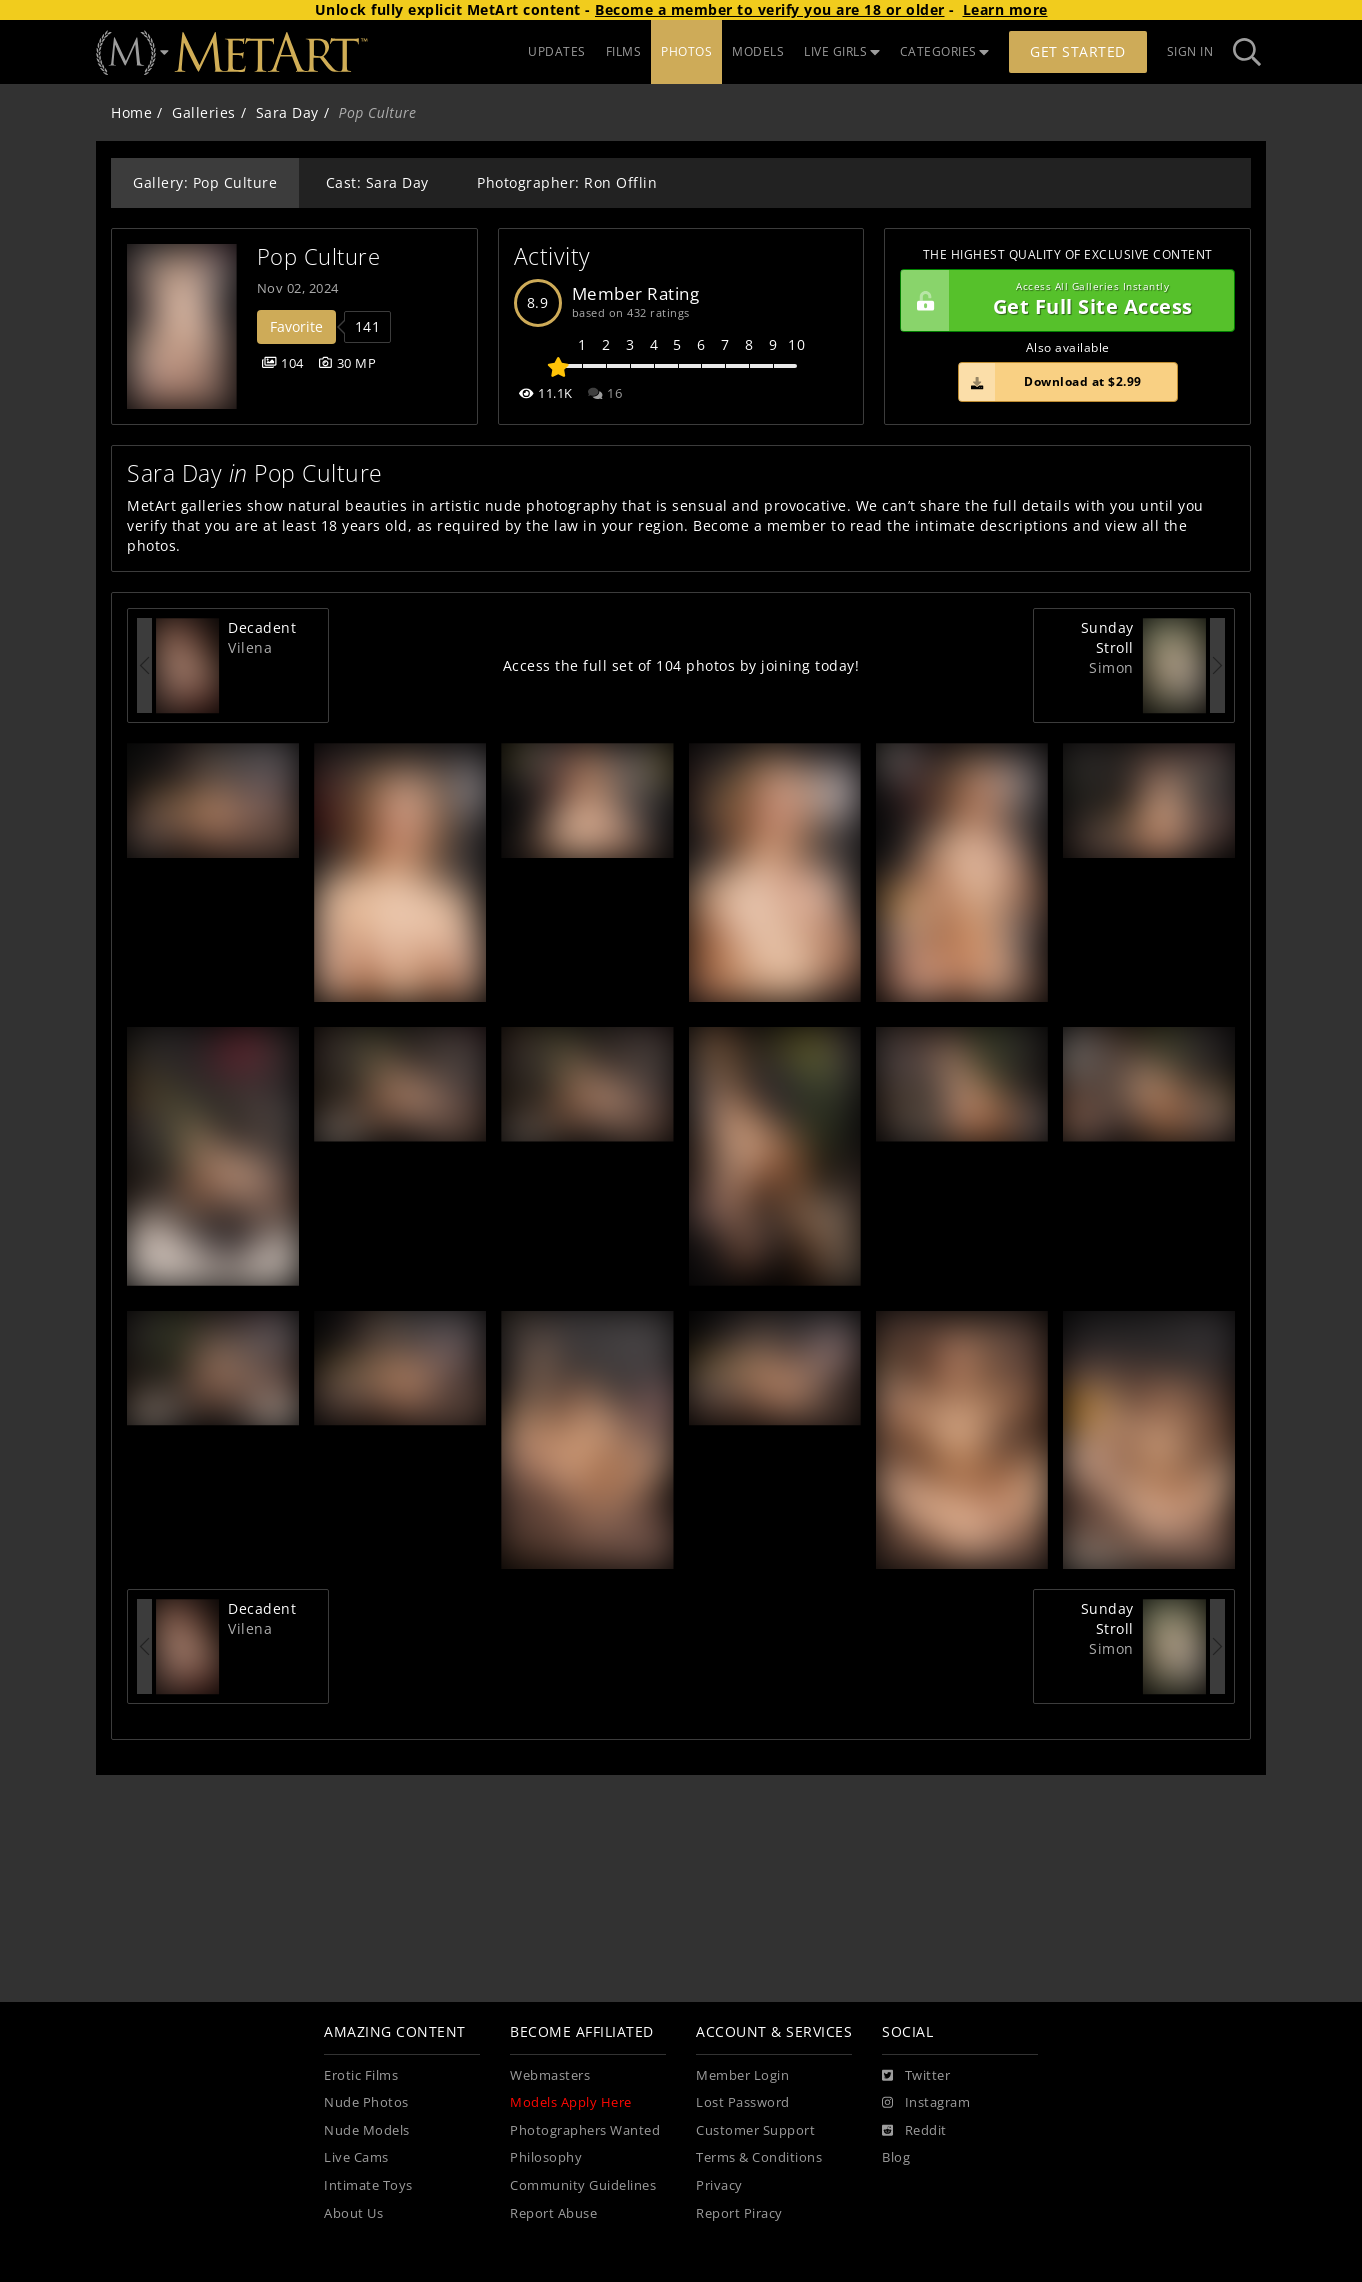  I want to click on Sign In, so click(1190, 51).